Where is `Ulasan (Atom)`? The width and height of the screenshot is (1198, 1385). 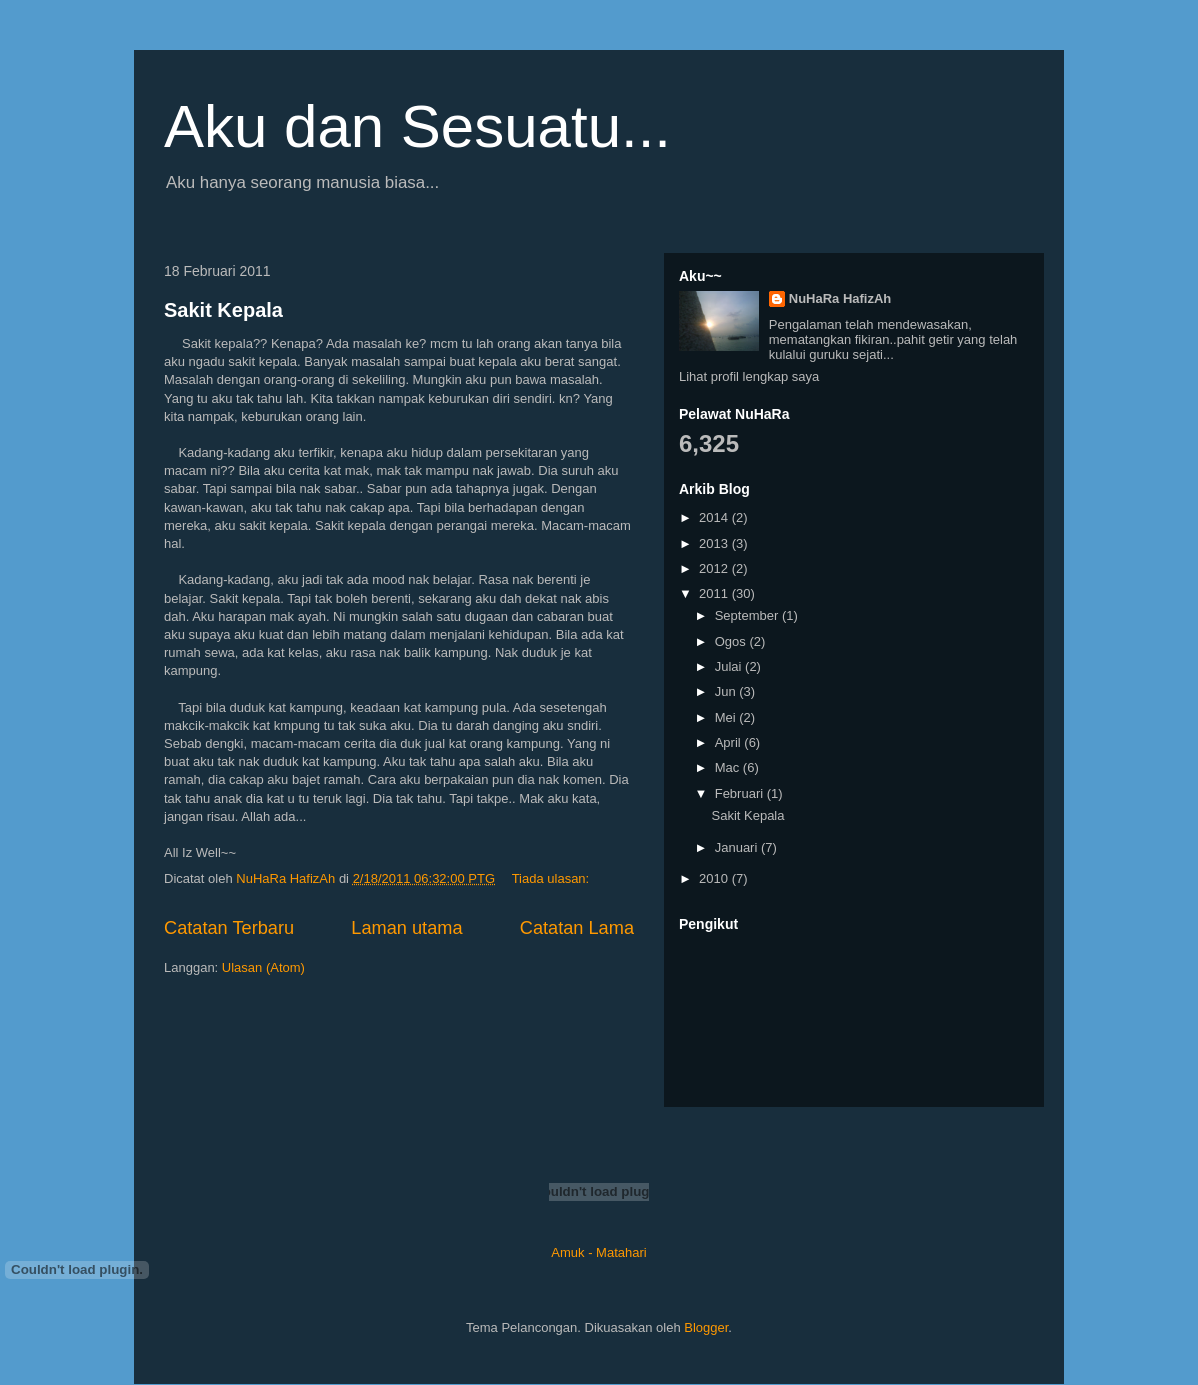 Ulasan (Atom) is located at coordinates (263, 967).